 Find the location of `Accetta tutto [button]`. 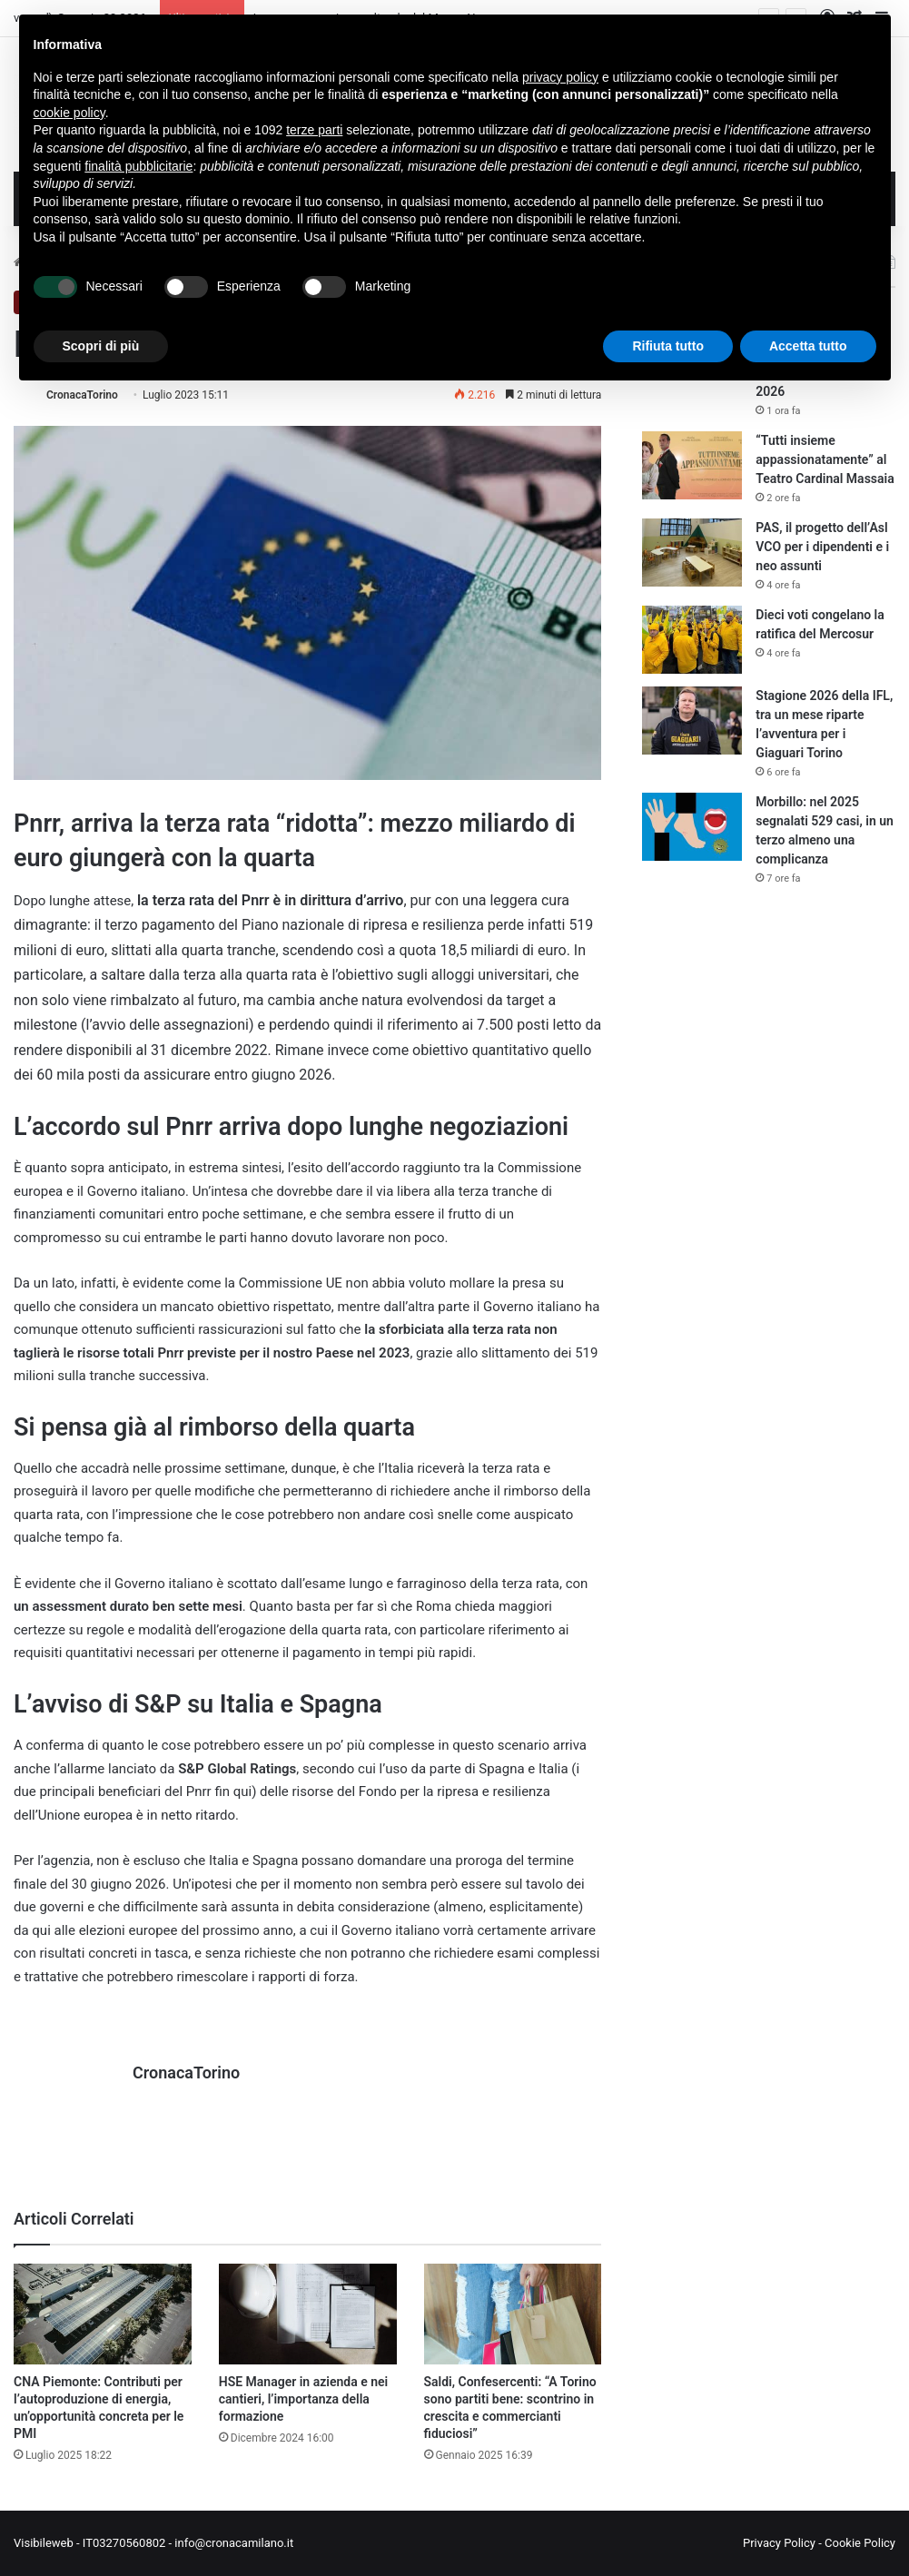

Accetta tutto [button] is located at coordinates (808, 346).